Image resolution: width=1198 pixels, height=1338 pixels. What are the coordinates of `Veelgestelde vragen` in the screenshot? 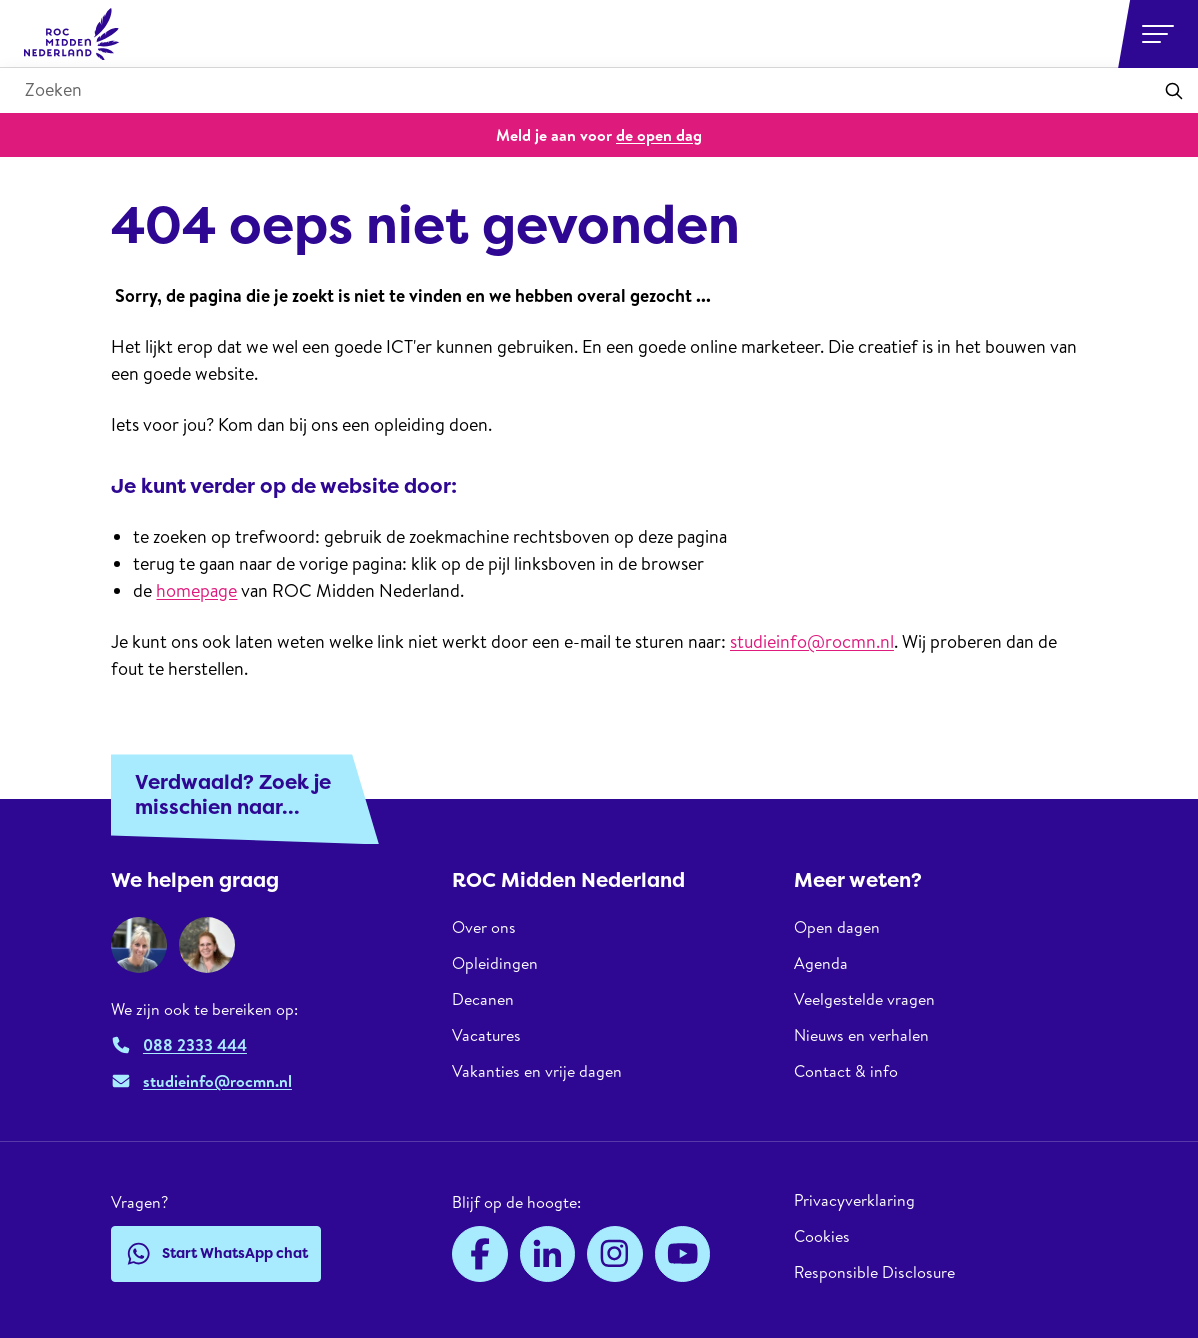 It's located at (864, 999).